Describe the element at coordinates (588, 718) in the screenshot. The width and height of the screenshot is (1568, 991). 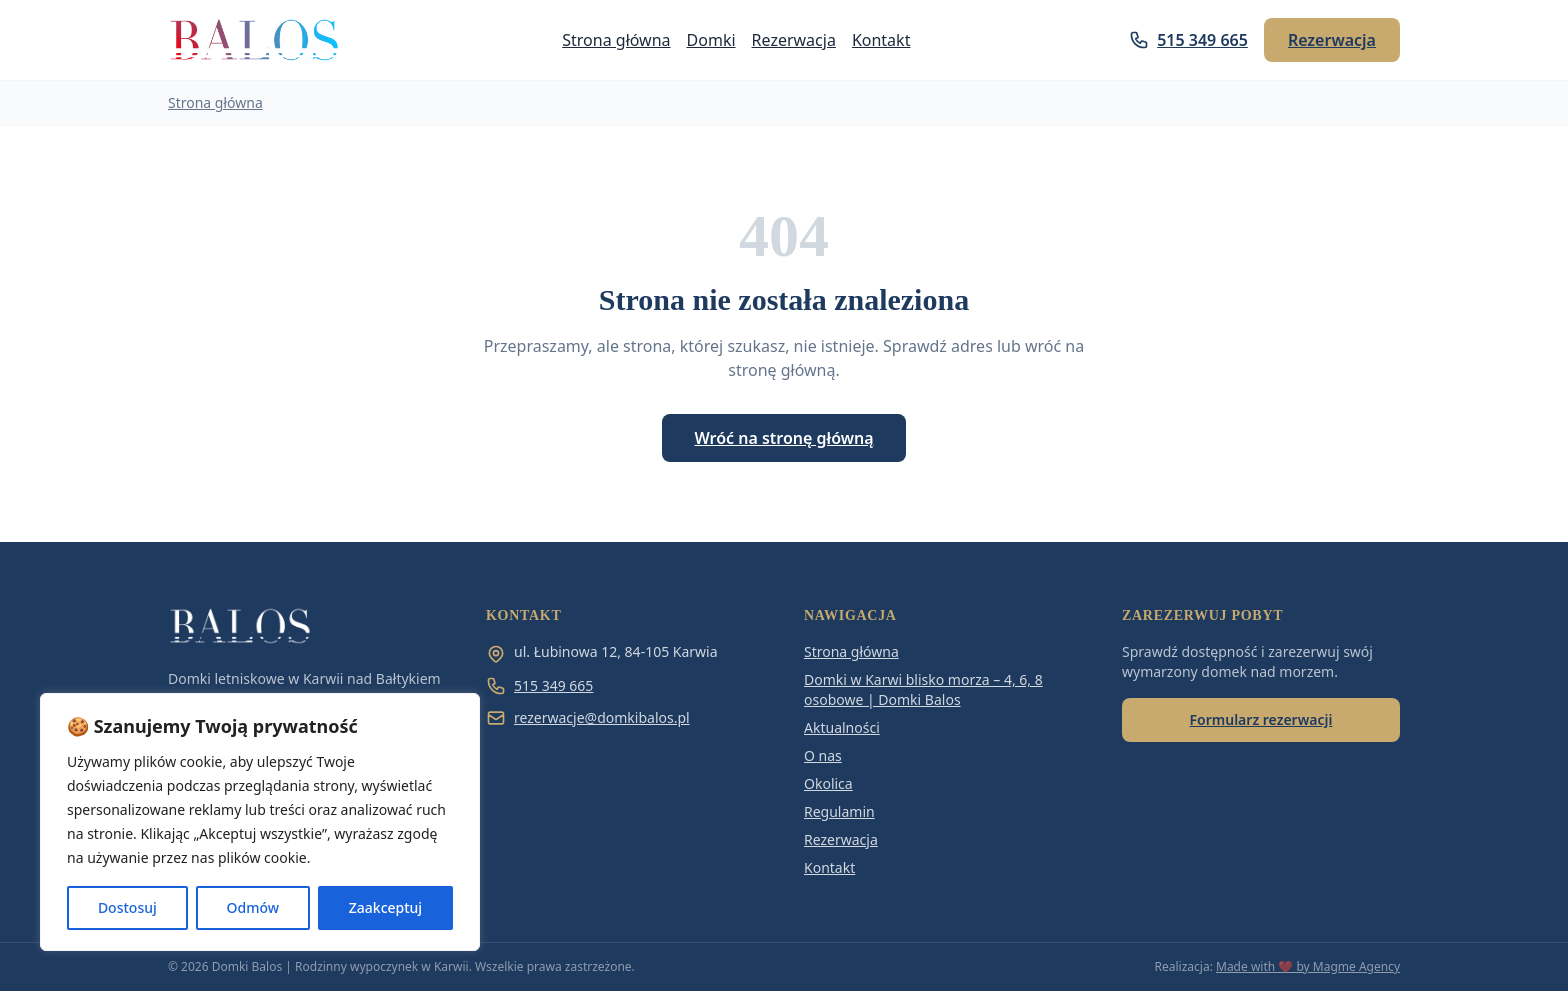
I see `rezerwacje@domkibalos.pl` at that location.